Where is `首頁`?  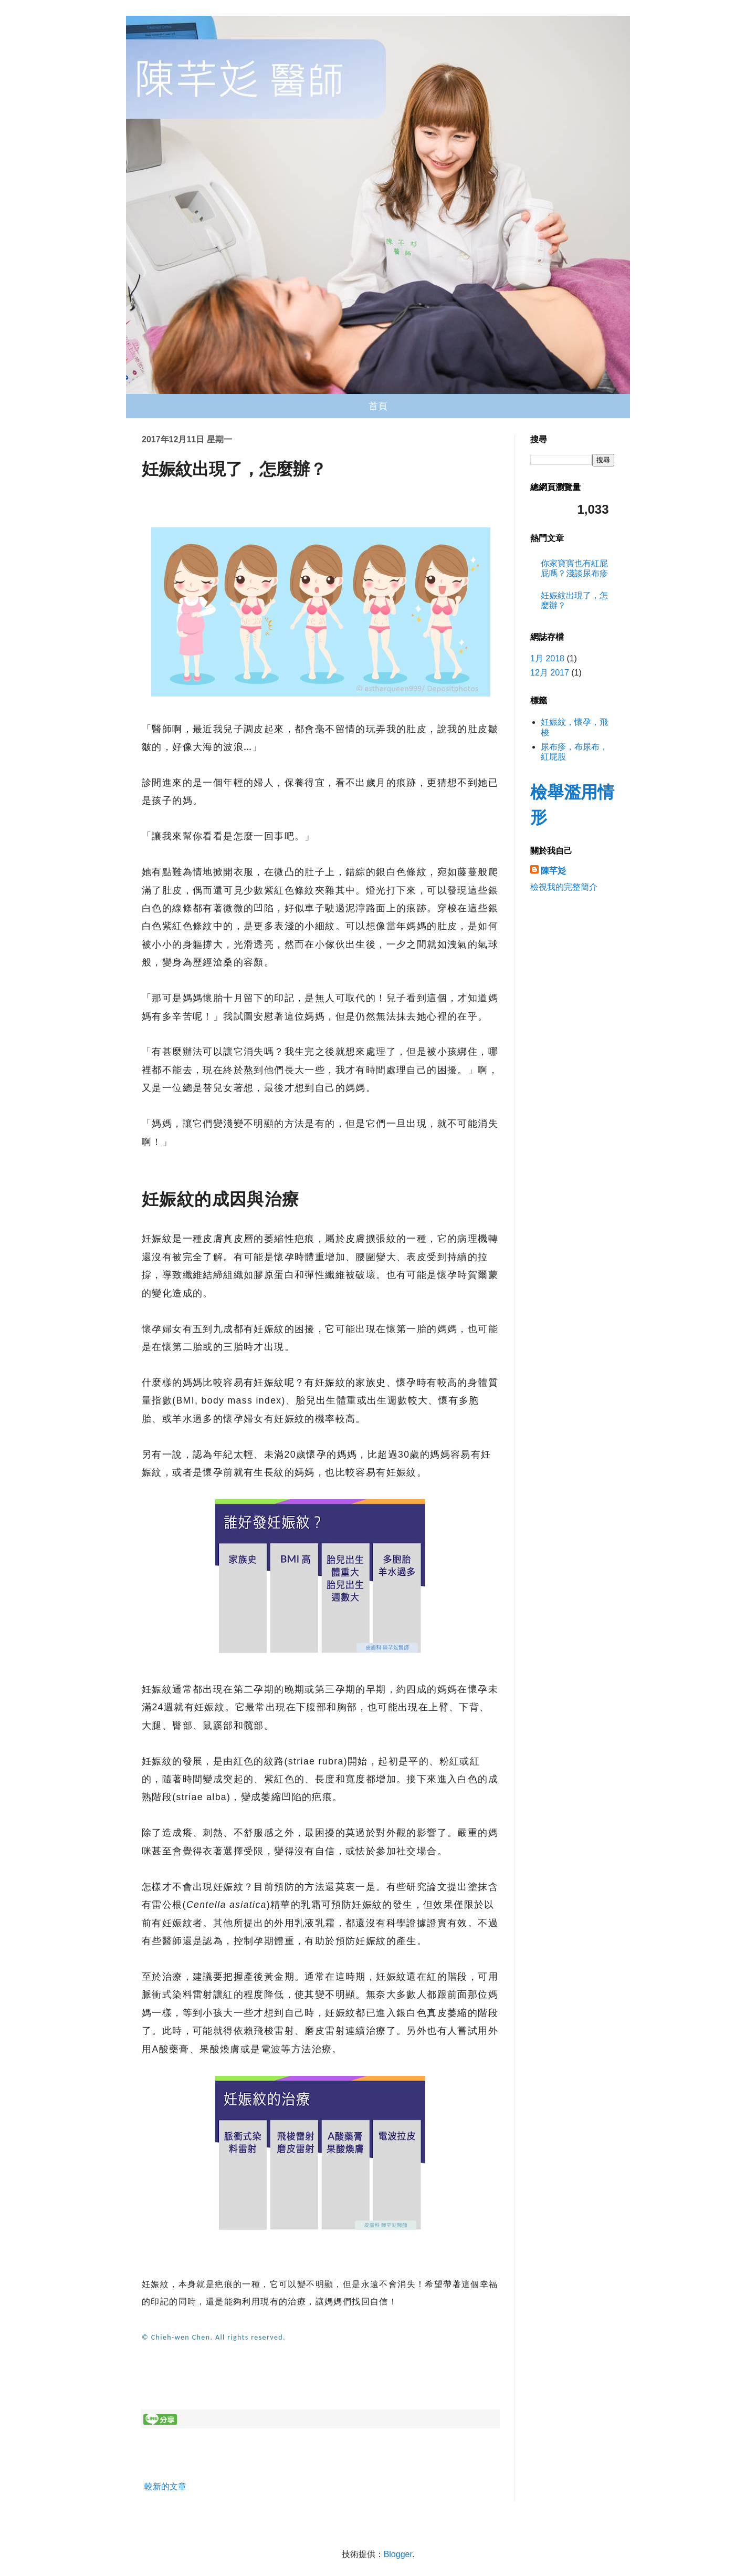
首頁 is located at coordinates (378, 406).